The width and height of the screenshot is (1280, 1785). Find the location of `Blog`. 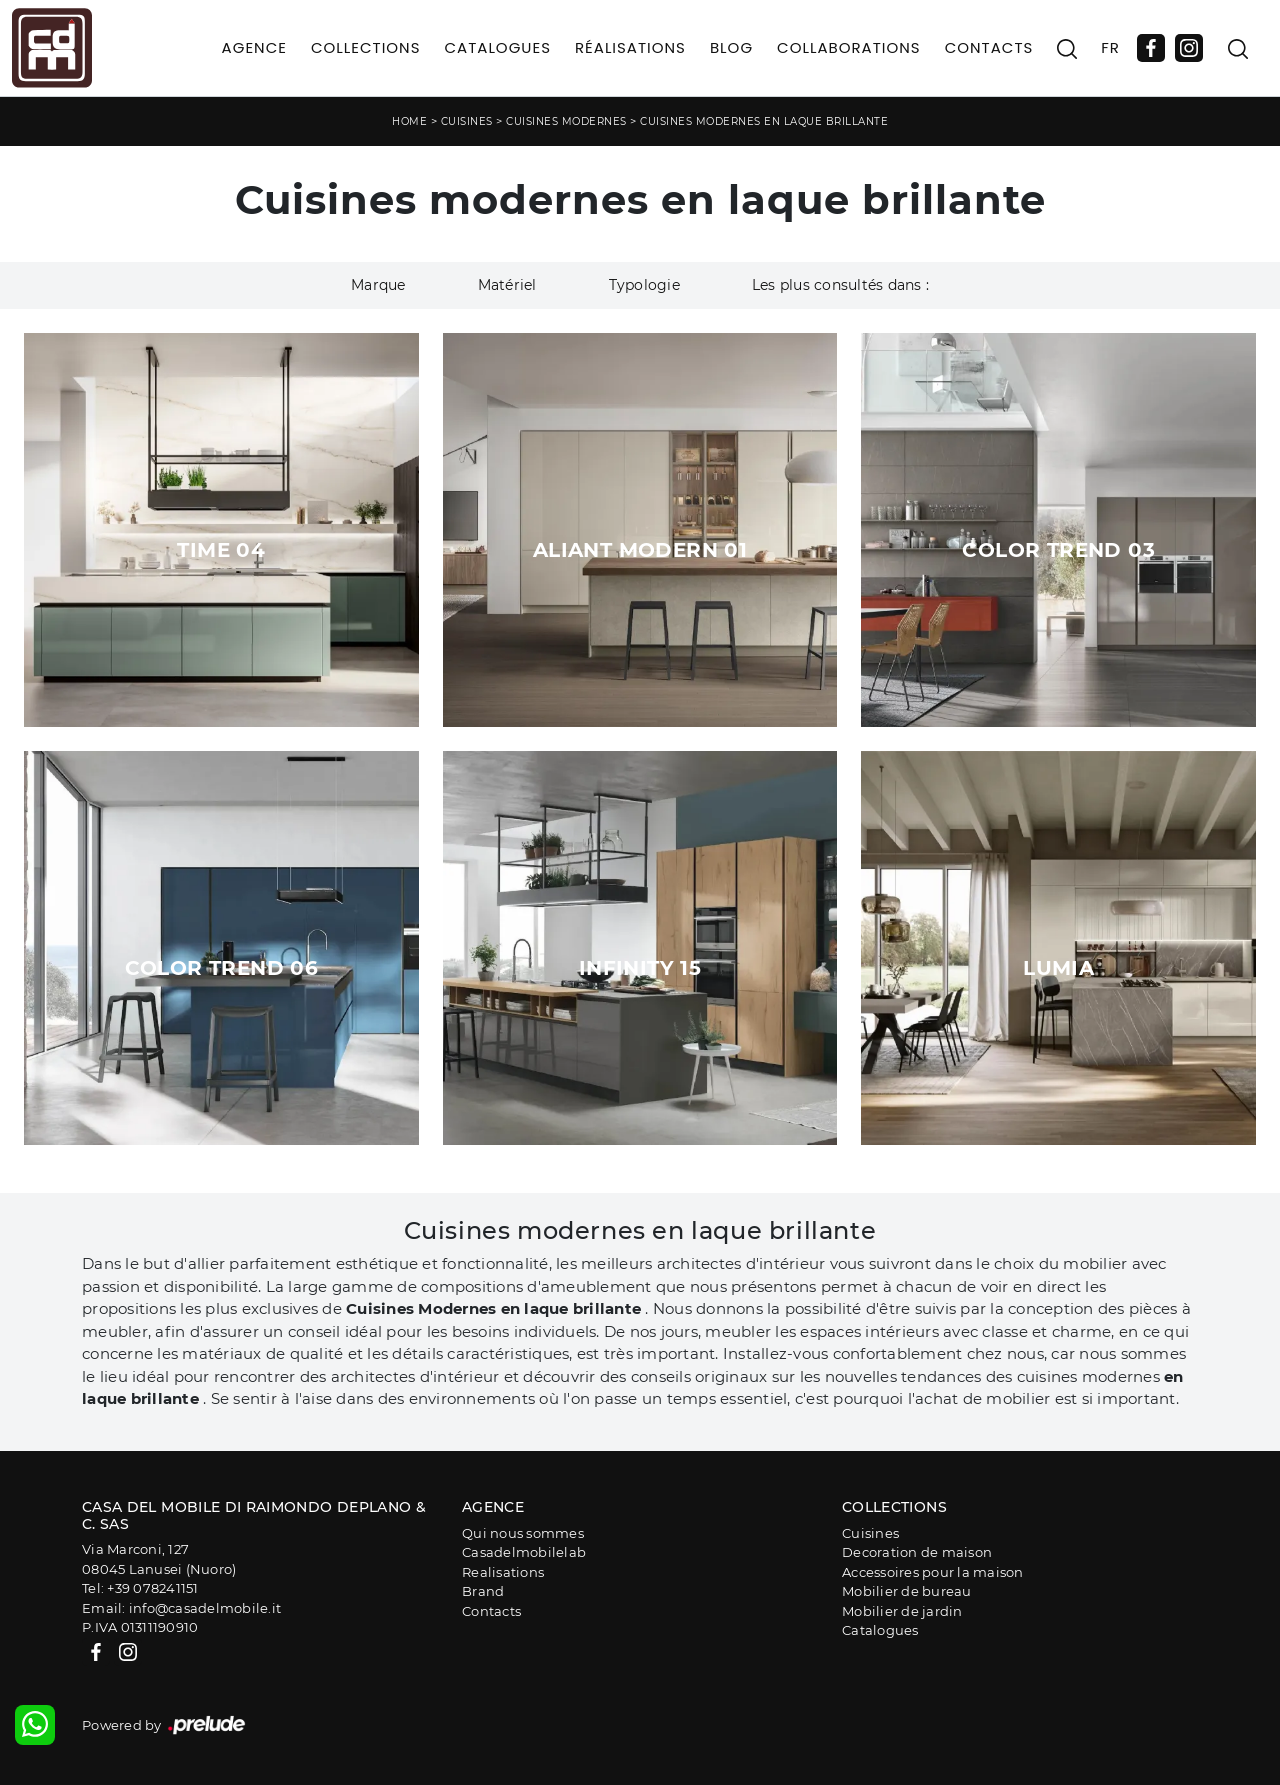

Blog is located at coordinates (731, 47).